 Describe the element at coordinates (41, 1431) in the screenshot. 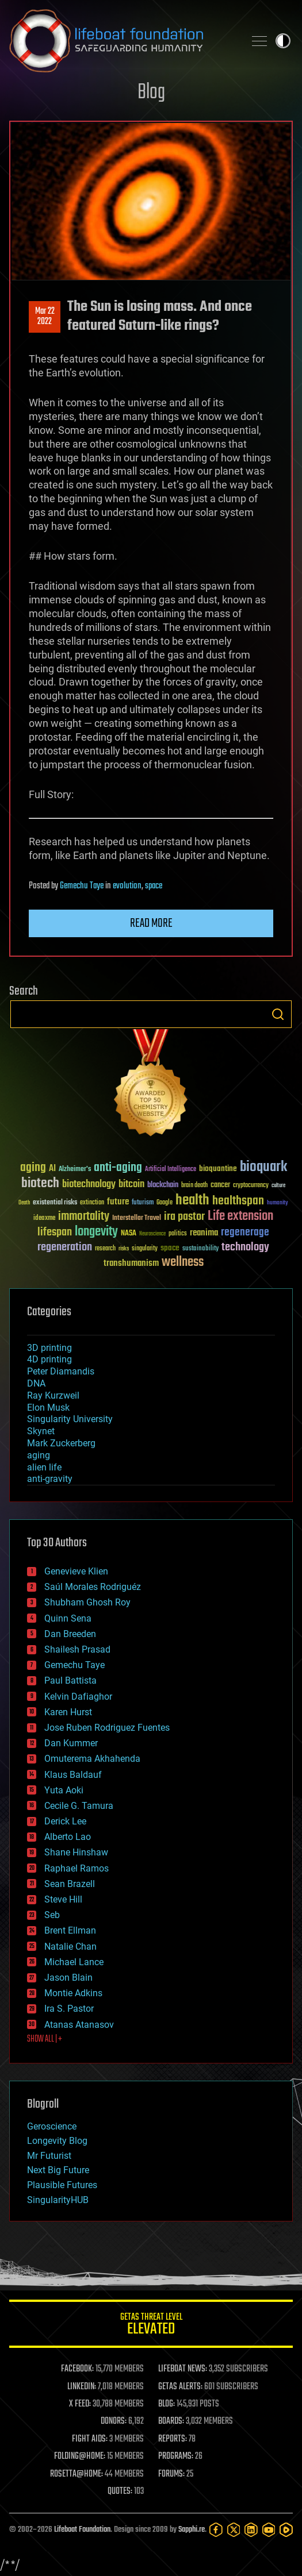

I see `Skynet` at that location.